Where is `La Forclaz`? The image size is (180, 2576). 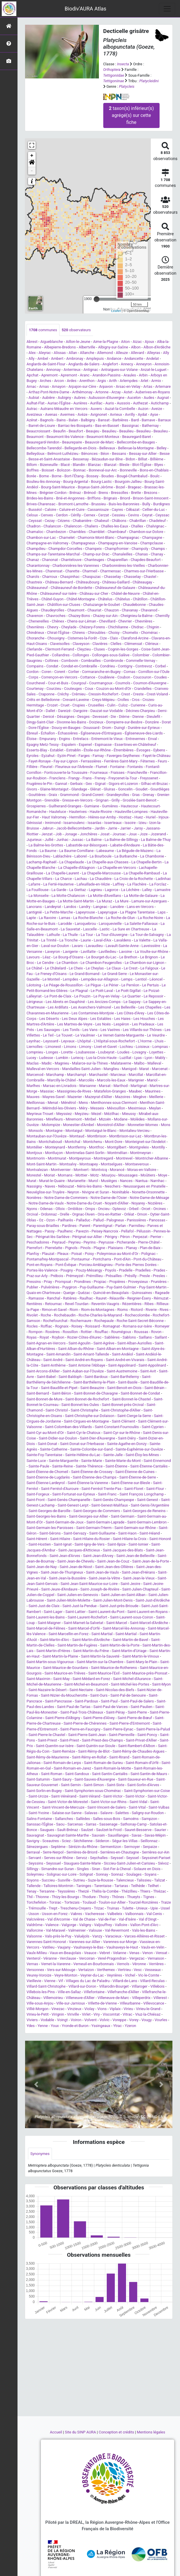
La Forclaz is located at coordinates (158, 884).